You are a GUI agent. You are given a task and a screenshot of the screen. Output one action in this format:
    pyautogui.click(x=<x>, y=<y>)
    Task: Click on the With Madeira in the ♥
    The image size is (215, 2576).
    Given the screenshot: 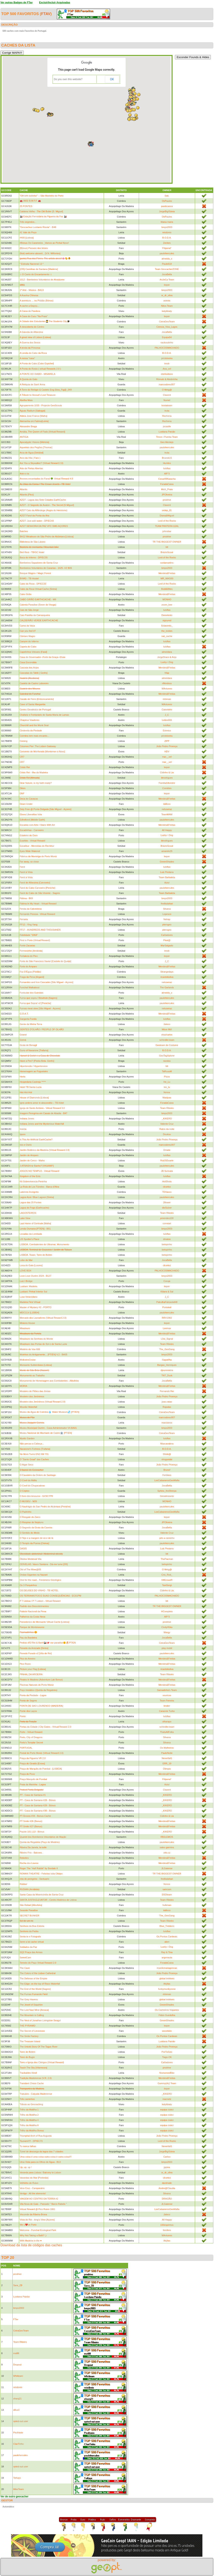 What is the action you would take?
    pyautogui.click(x=31, y=2240)
    